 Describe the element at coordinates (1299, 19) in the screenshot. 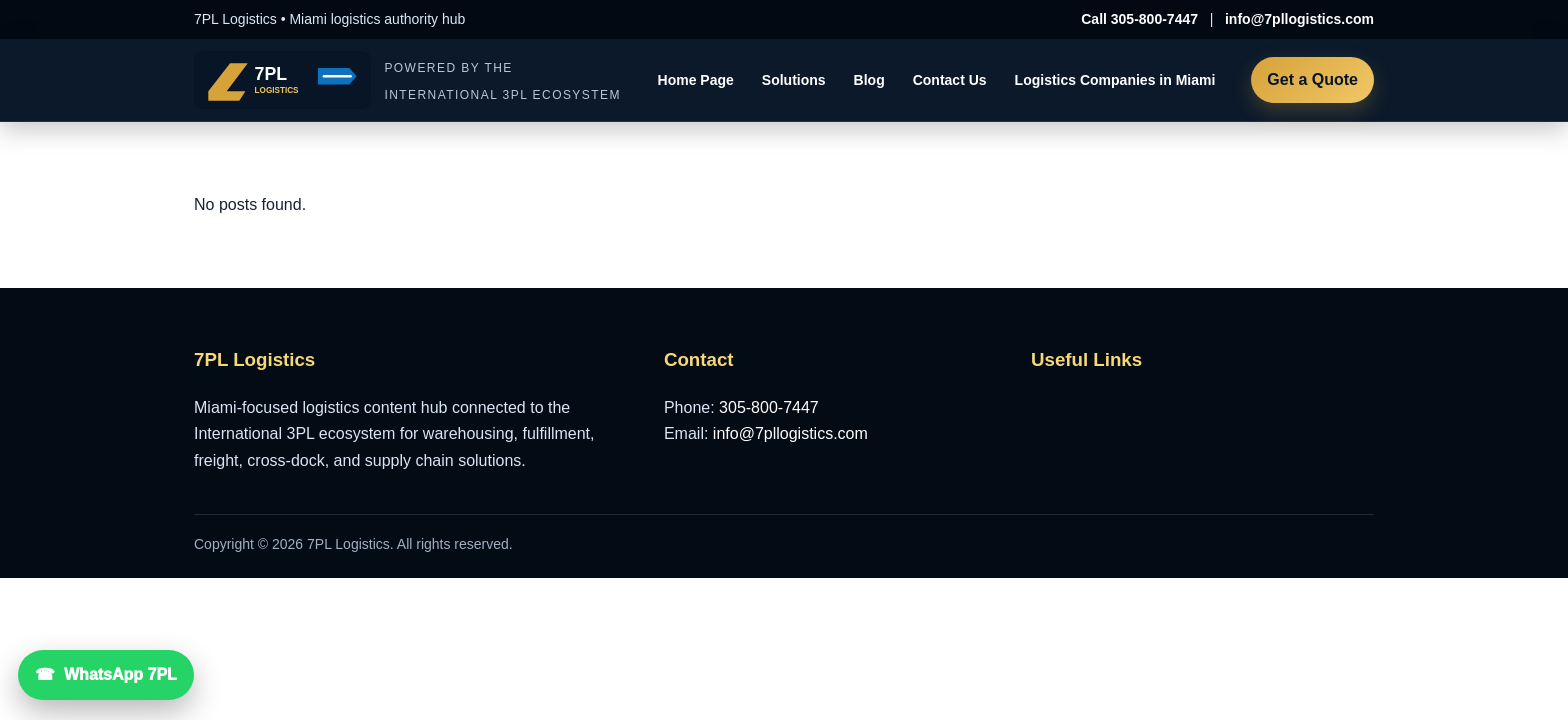

I see `info@7pllogistics.com` at that location.